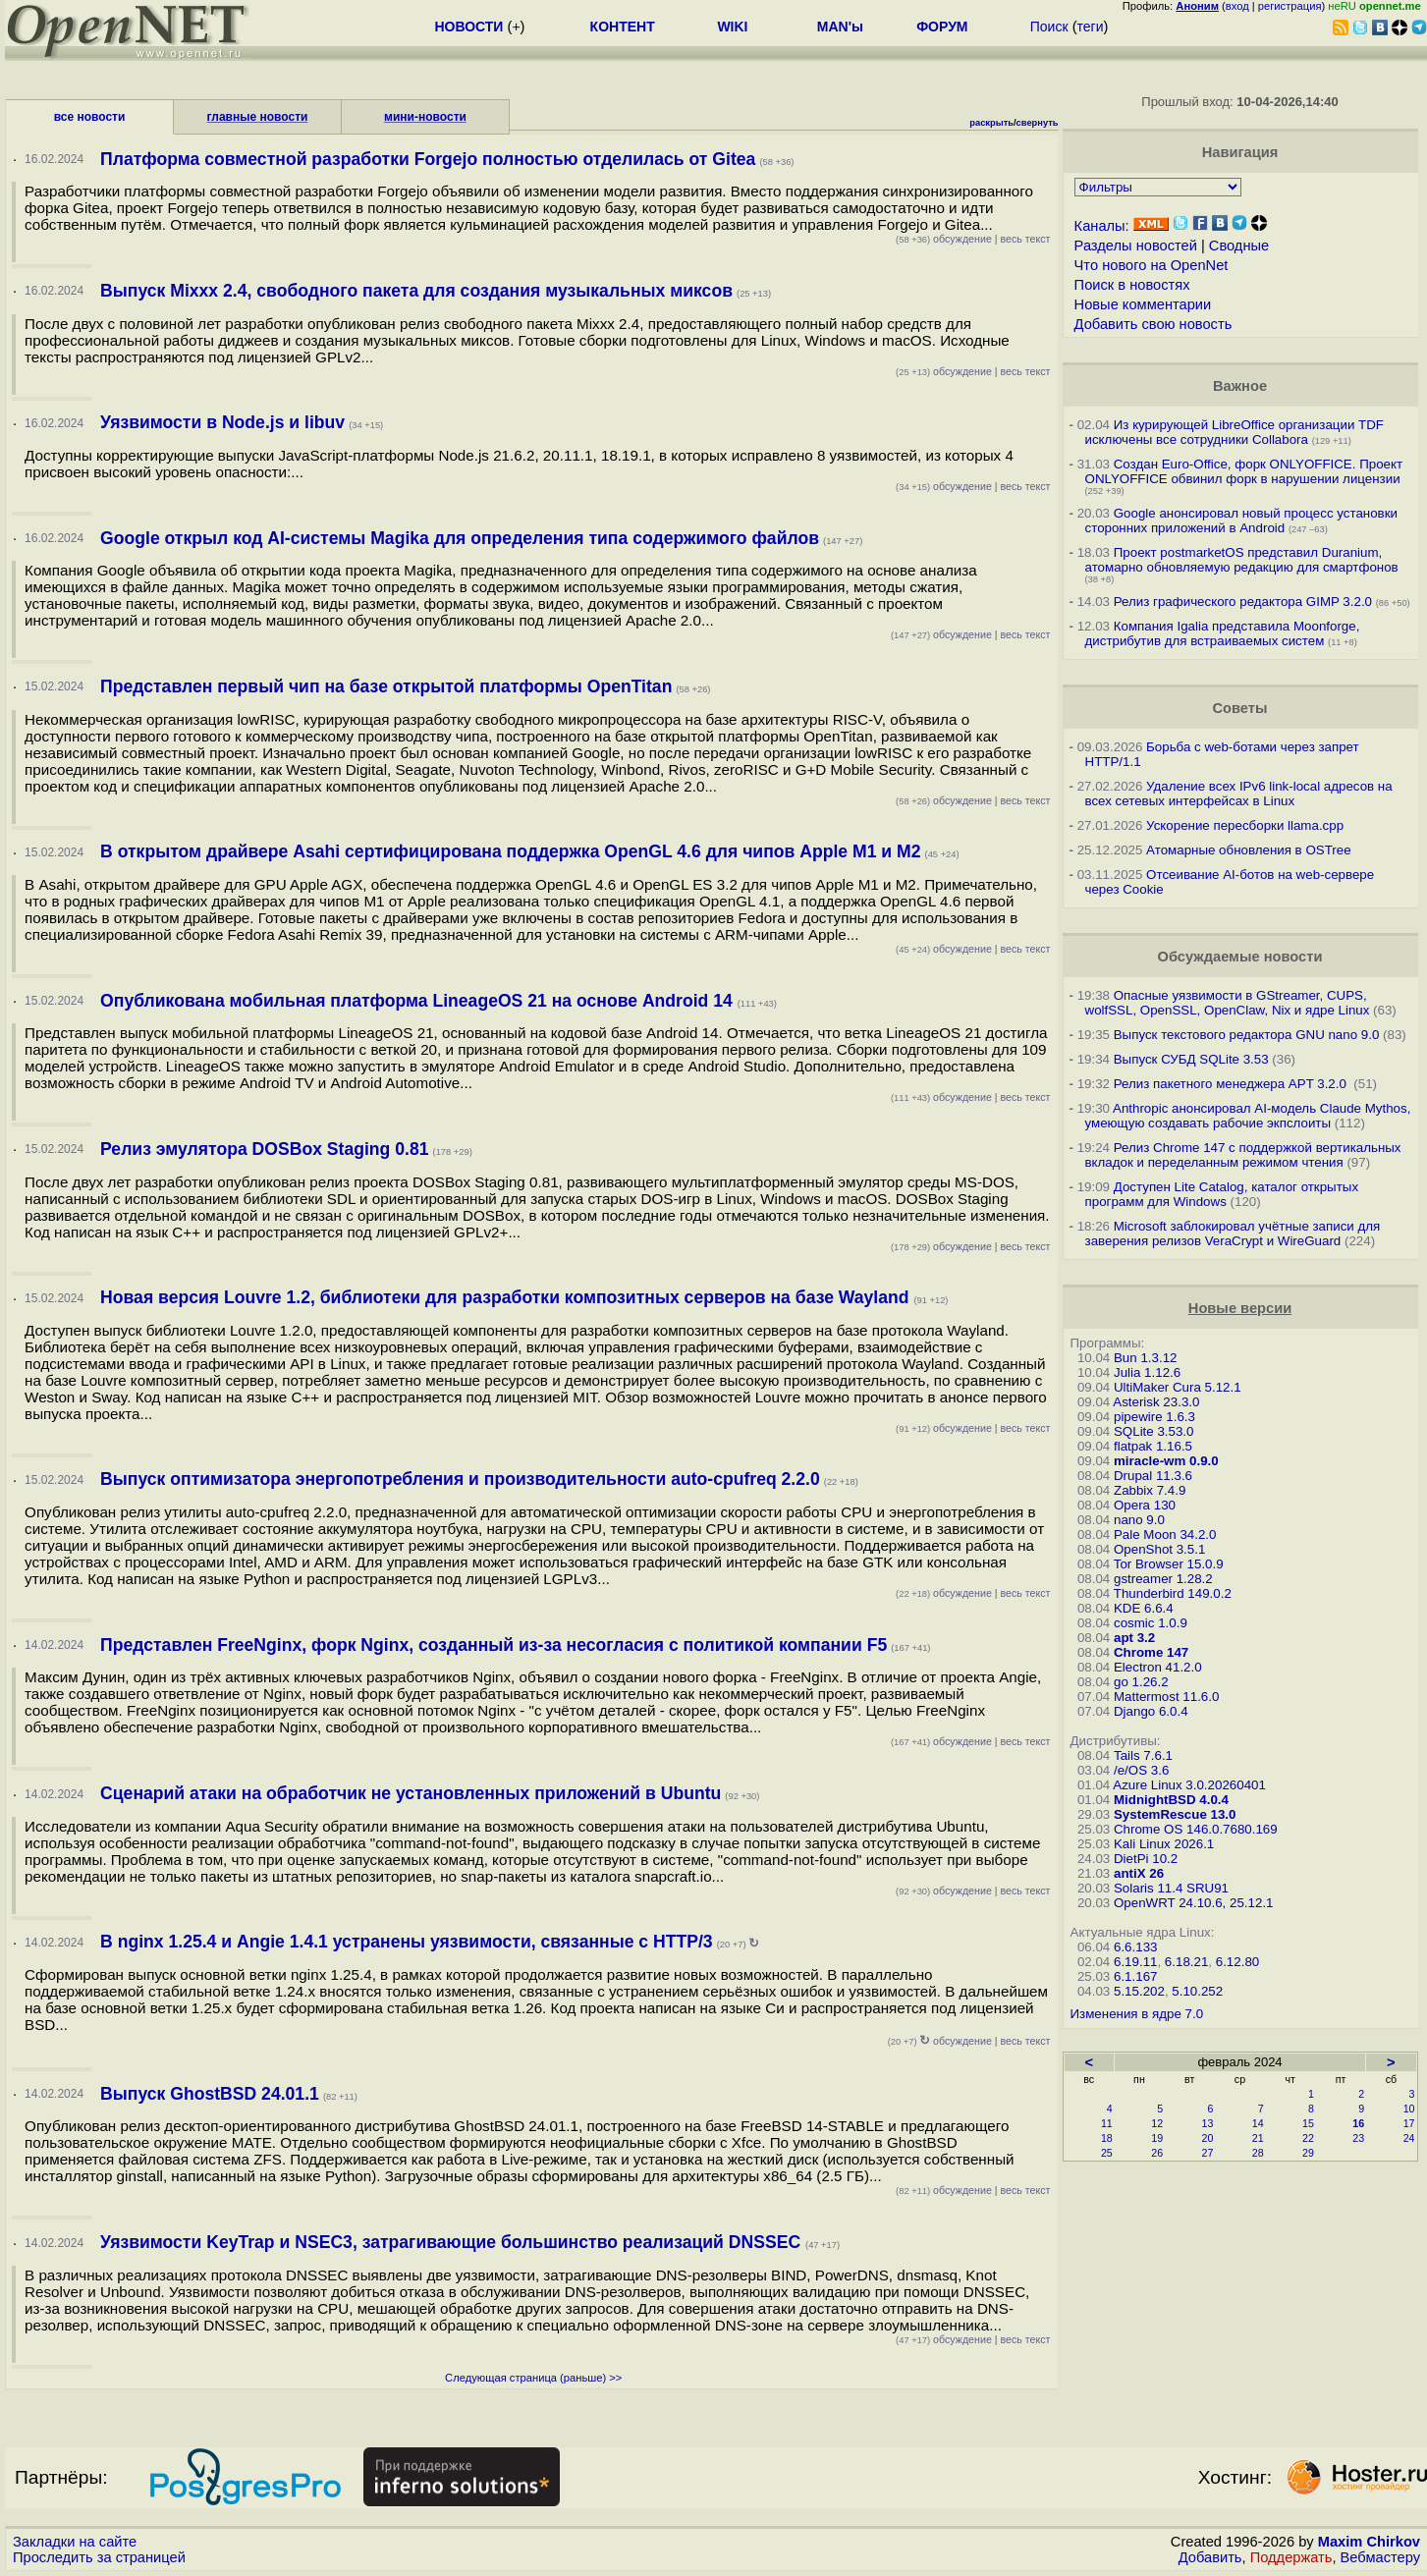 The image size is (1427, 2576). What do you see at coordinates (1240, 956) in the screenshot?
I see `Обсуждаемые новости` at bounding box center [1240, 956].